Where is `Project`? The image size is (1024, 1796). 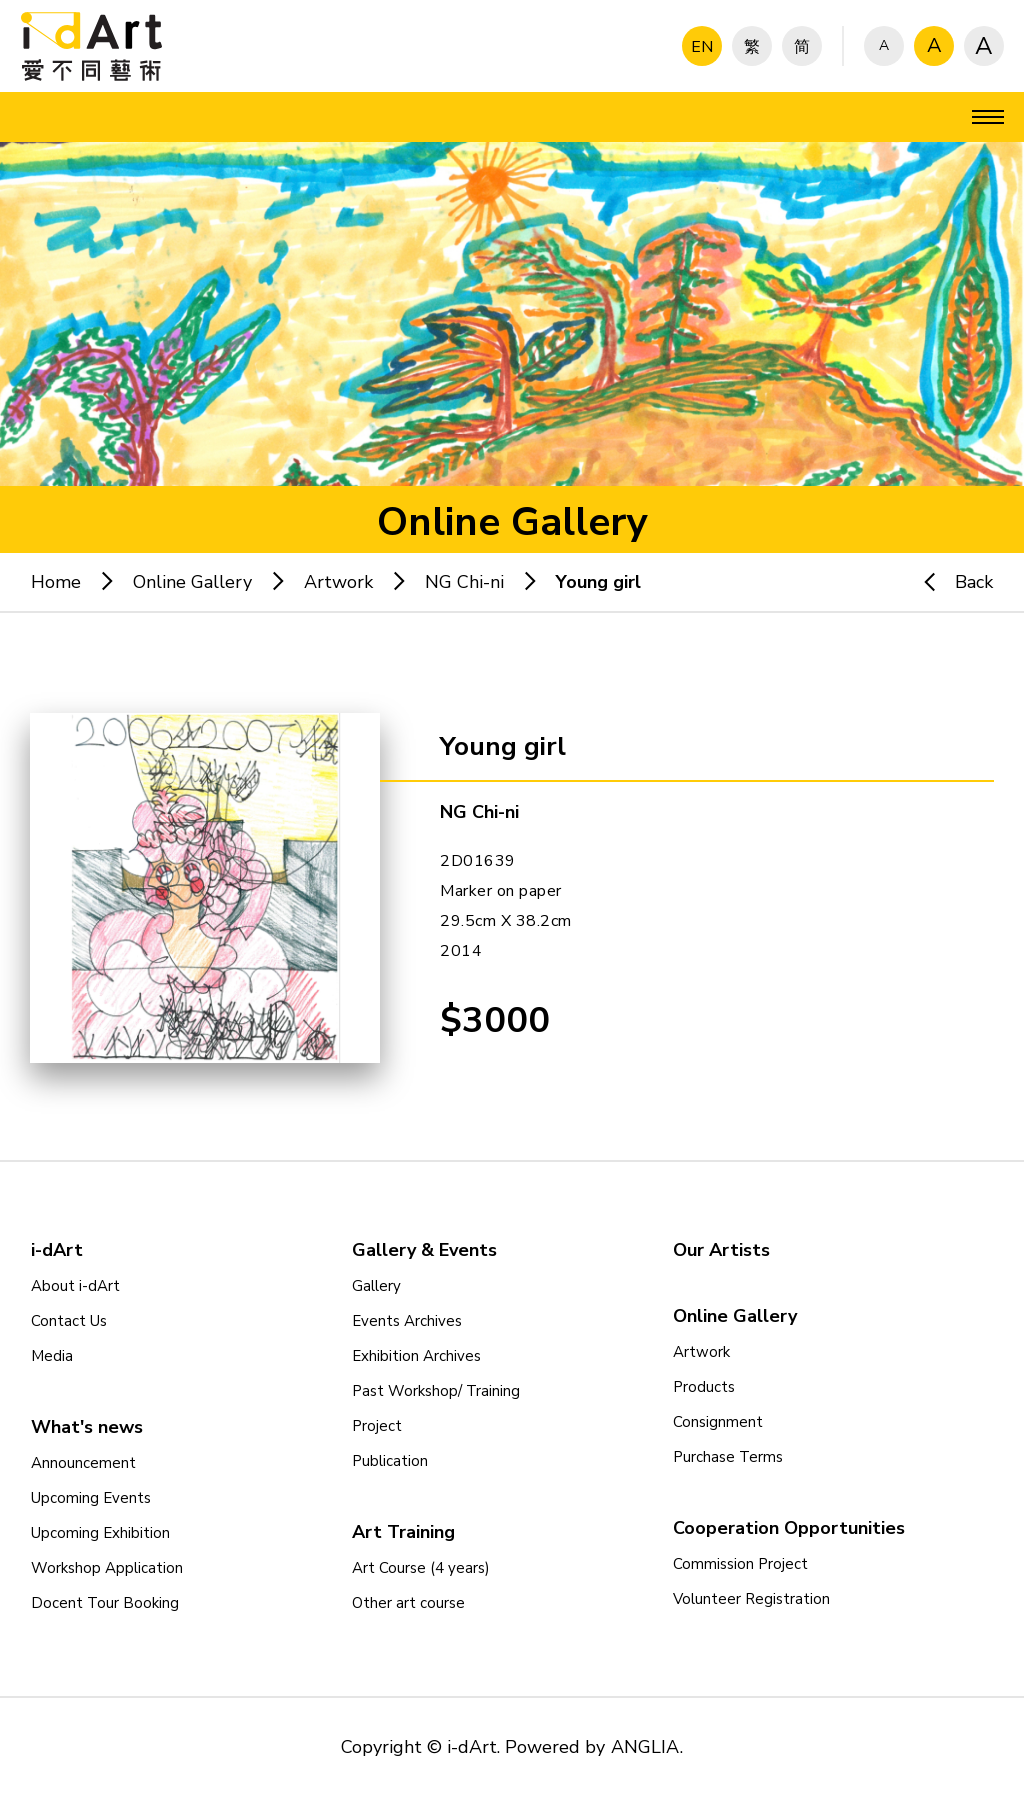 Project is located at coordinates (377, 1426).